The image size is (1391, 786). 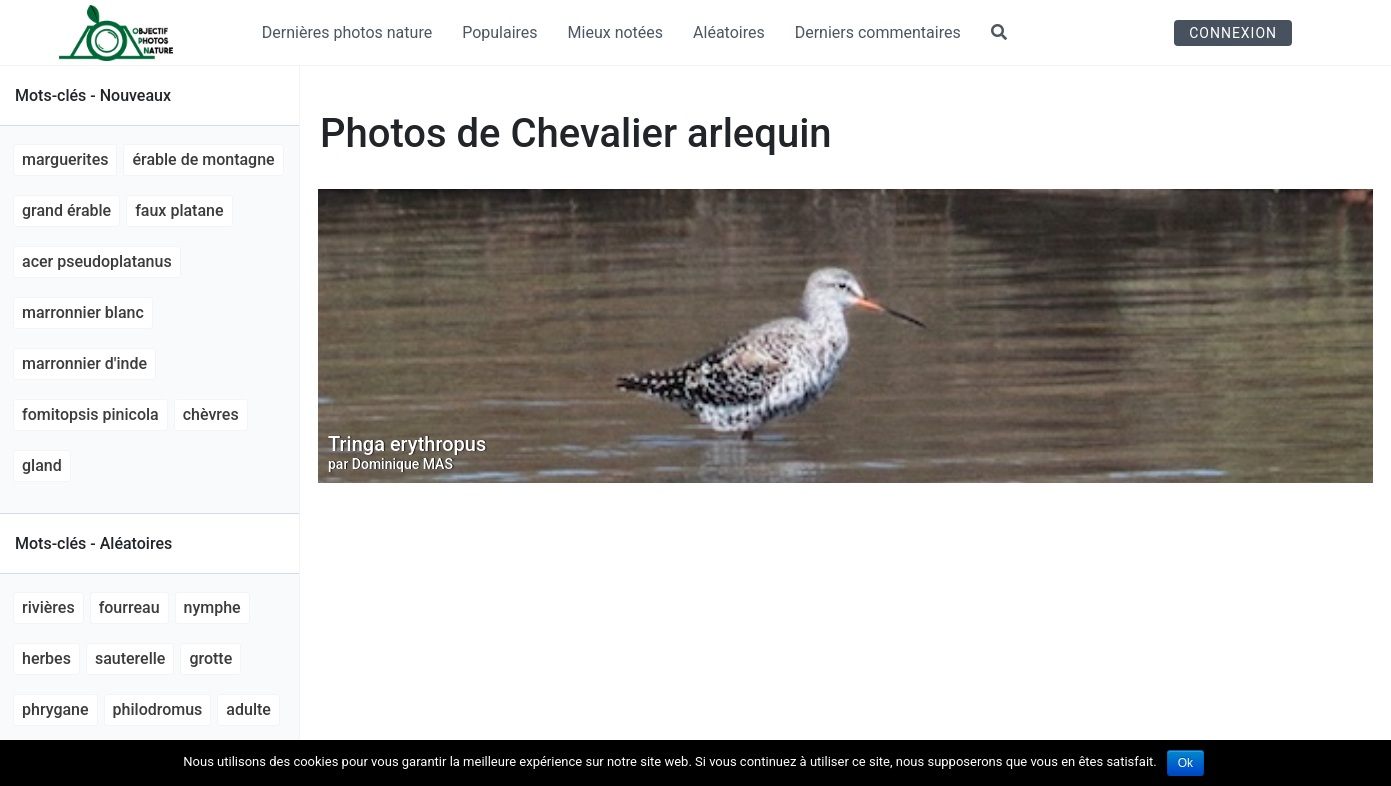 What do you see at coordinates (130, 658) in the screenshot?
I see `sauterelle` at bounding box center [130, 658].